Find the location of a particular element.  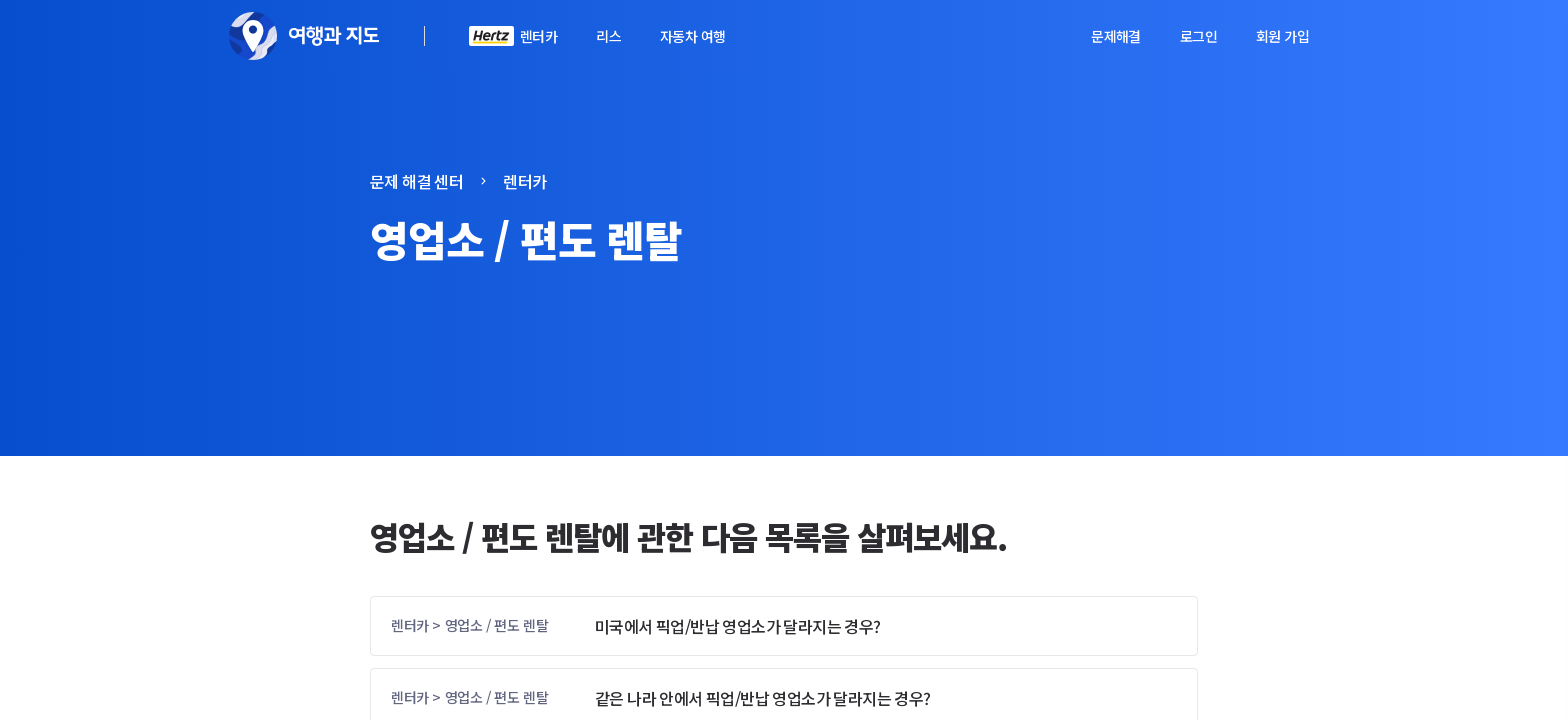

렌터카 is located at coordinates (538, 36).